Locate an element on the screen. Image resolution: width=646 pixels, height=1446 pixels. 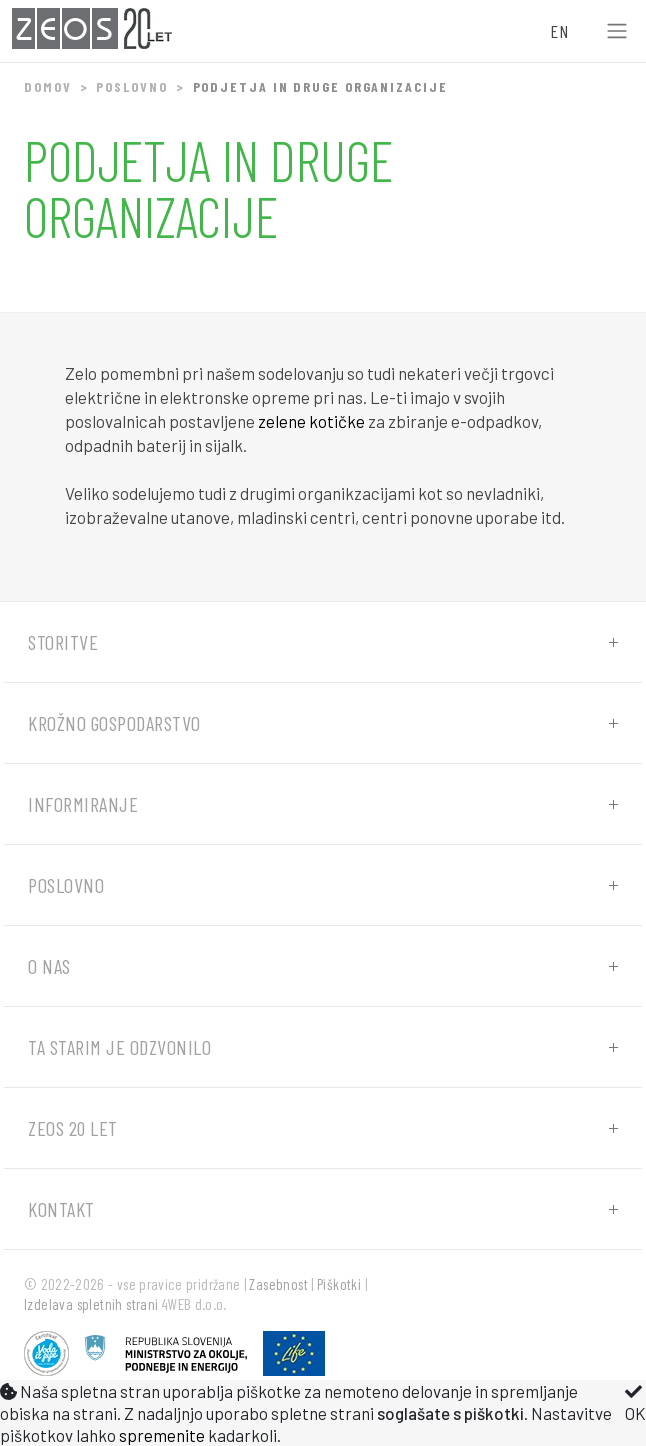
Krožno gospodarstvo is located at coordinates (114, 723).